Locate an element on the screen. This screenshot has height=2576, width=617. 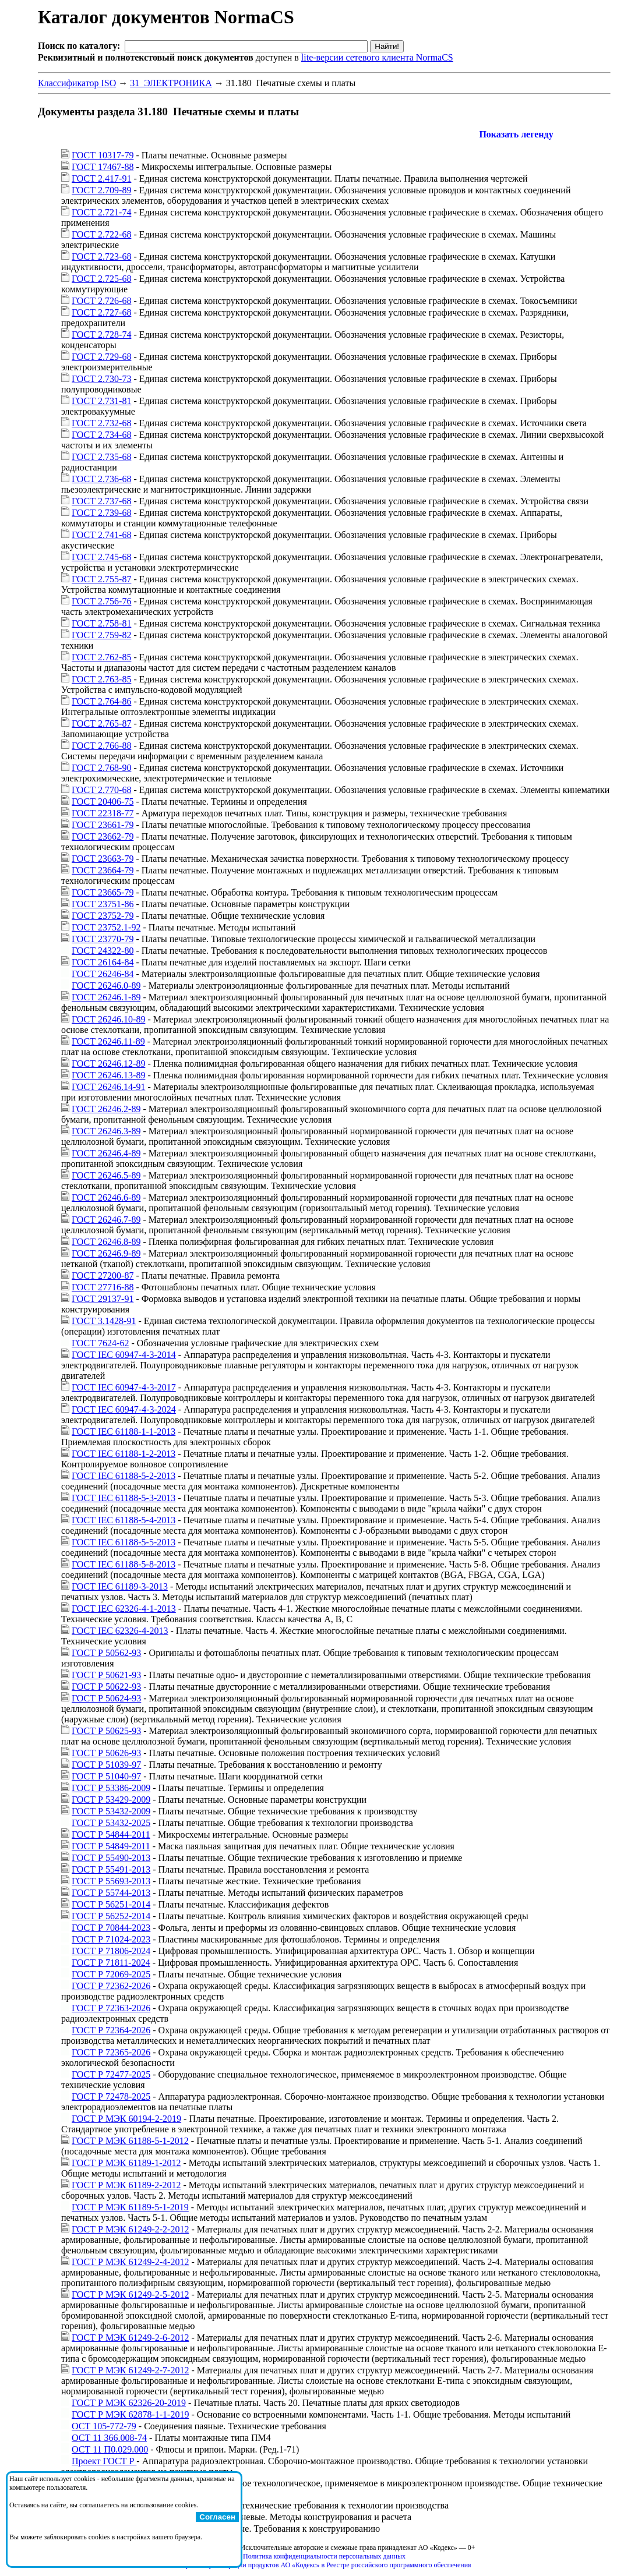
Справка о регистрации продуктов АО «Кодекс» в Реестре российского программного обеспечения is located at coordinates (324, 2565).